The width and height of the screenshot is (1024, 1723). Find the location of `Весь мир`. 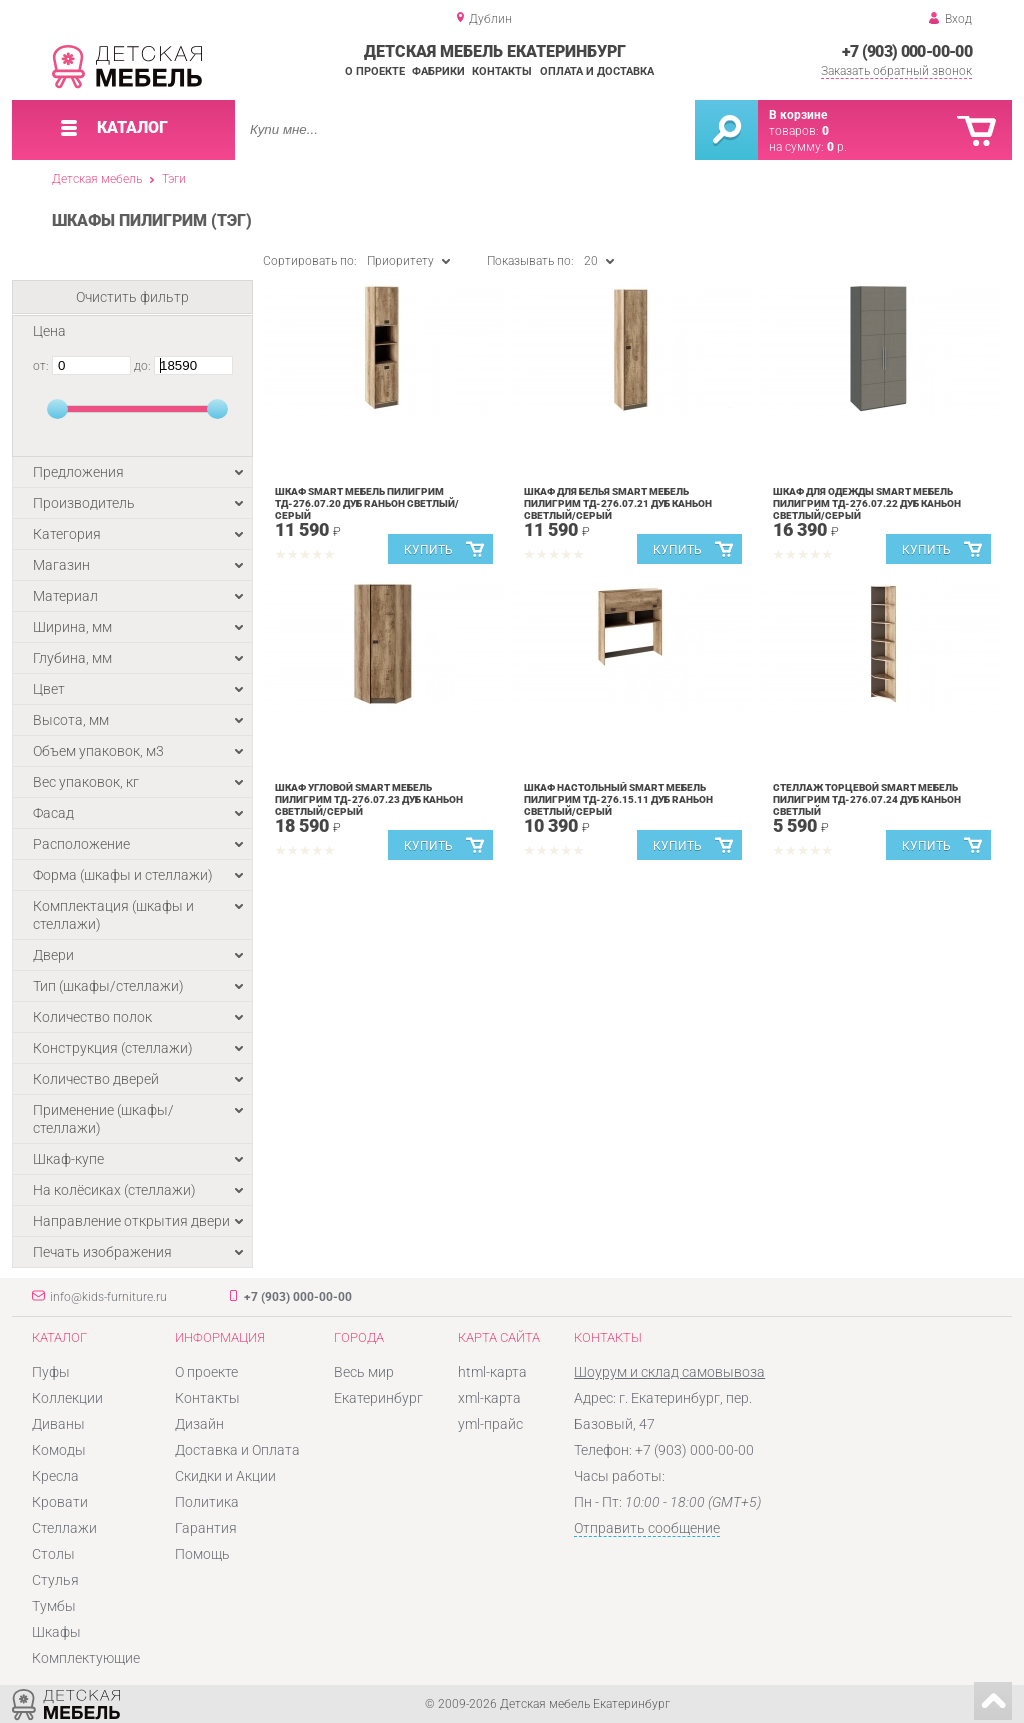

Весь мир is located at coordinates (364, 1372).